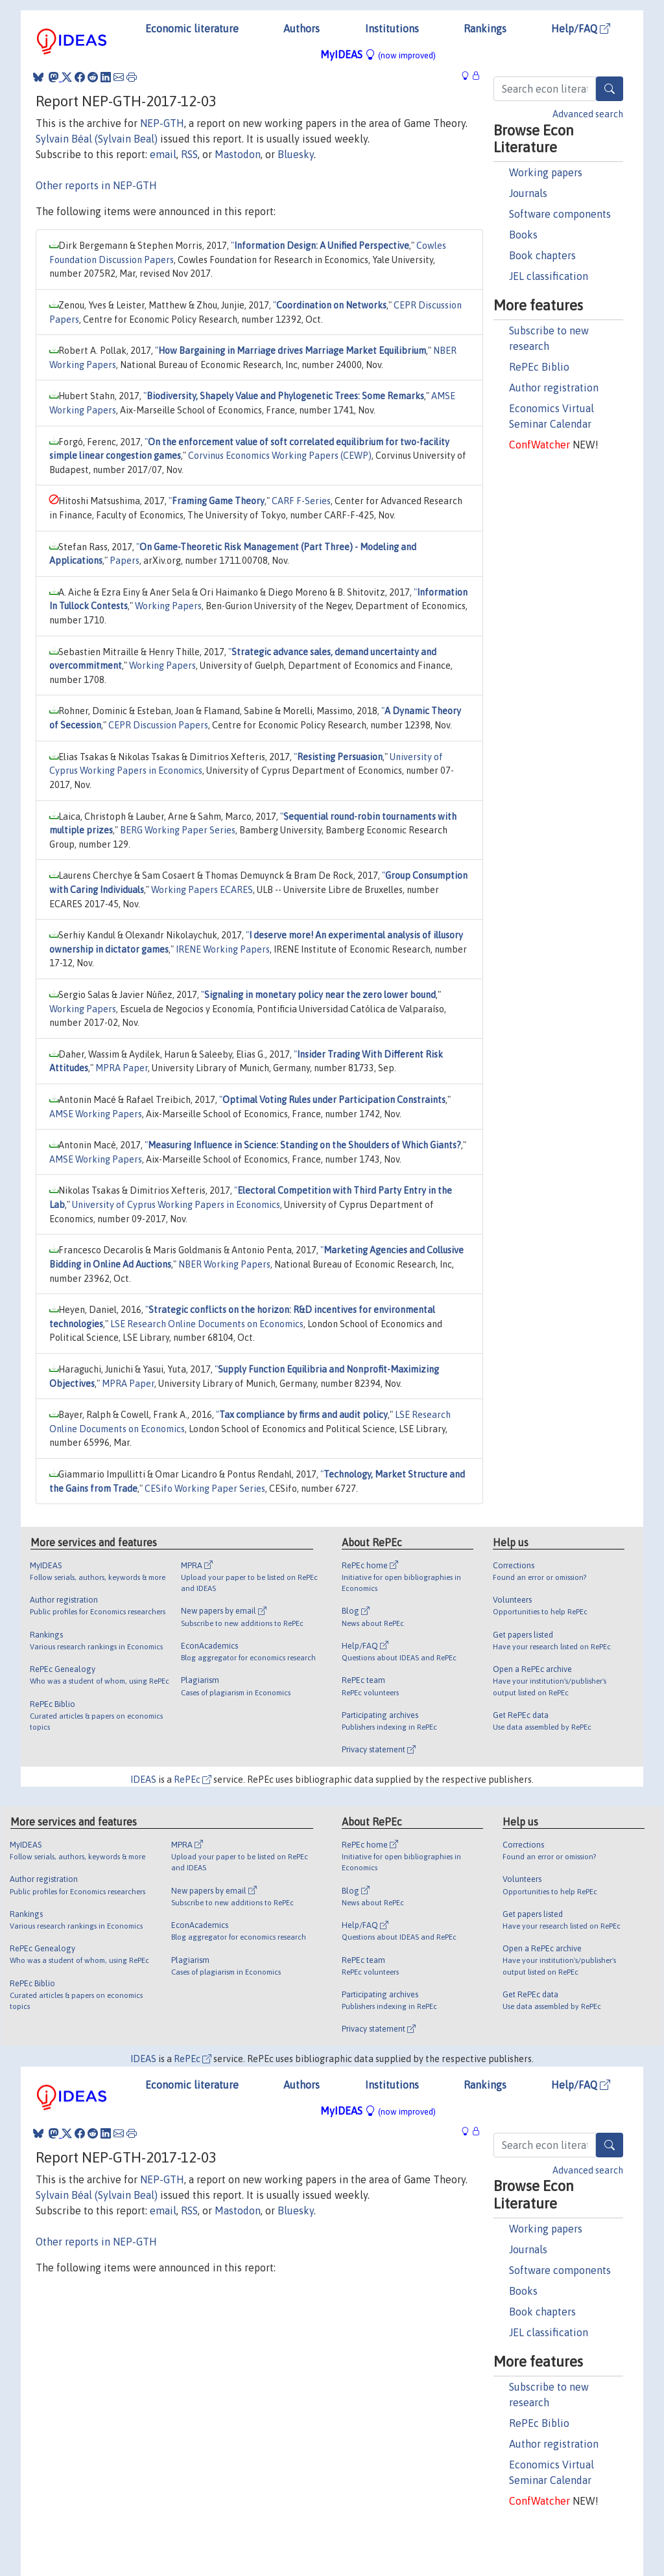 The height and width of the screenshot is (2576, 664). What do you see at coordinates (177, 830) in the screenshot?
I see `BERG Working Paper Series` at bounding box center [177, 830].